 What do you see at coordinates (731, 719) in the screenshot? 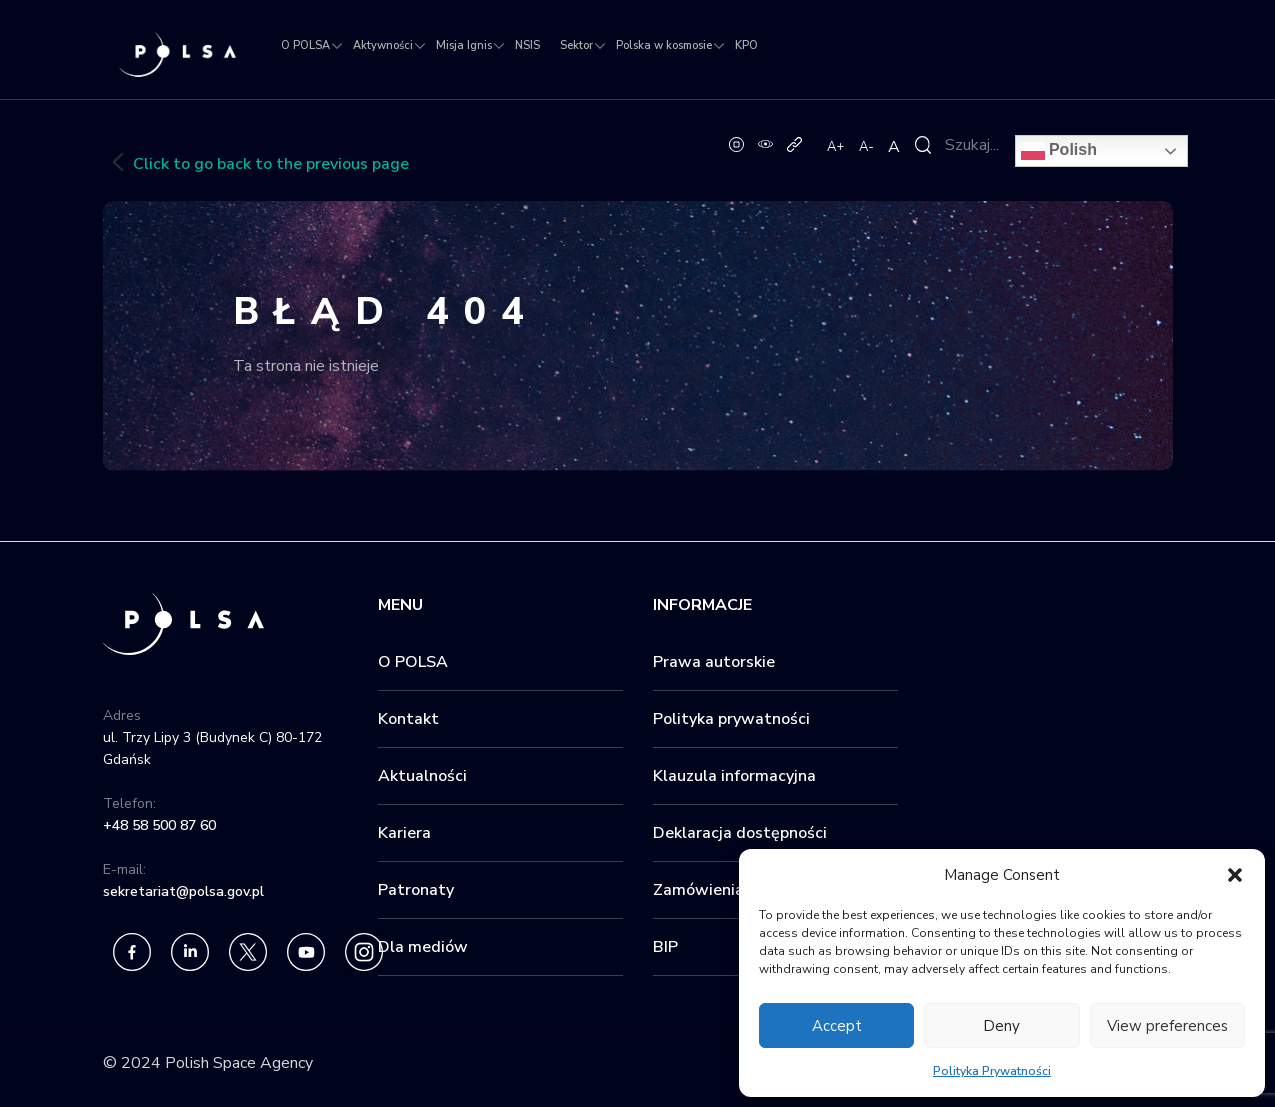
I see `Polityka prywatności` at bounding box center [731, 719].